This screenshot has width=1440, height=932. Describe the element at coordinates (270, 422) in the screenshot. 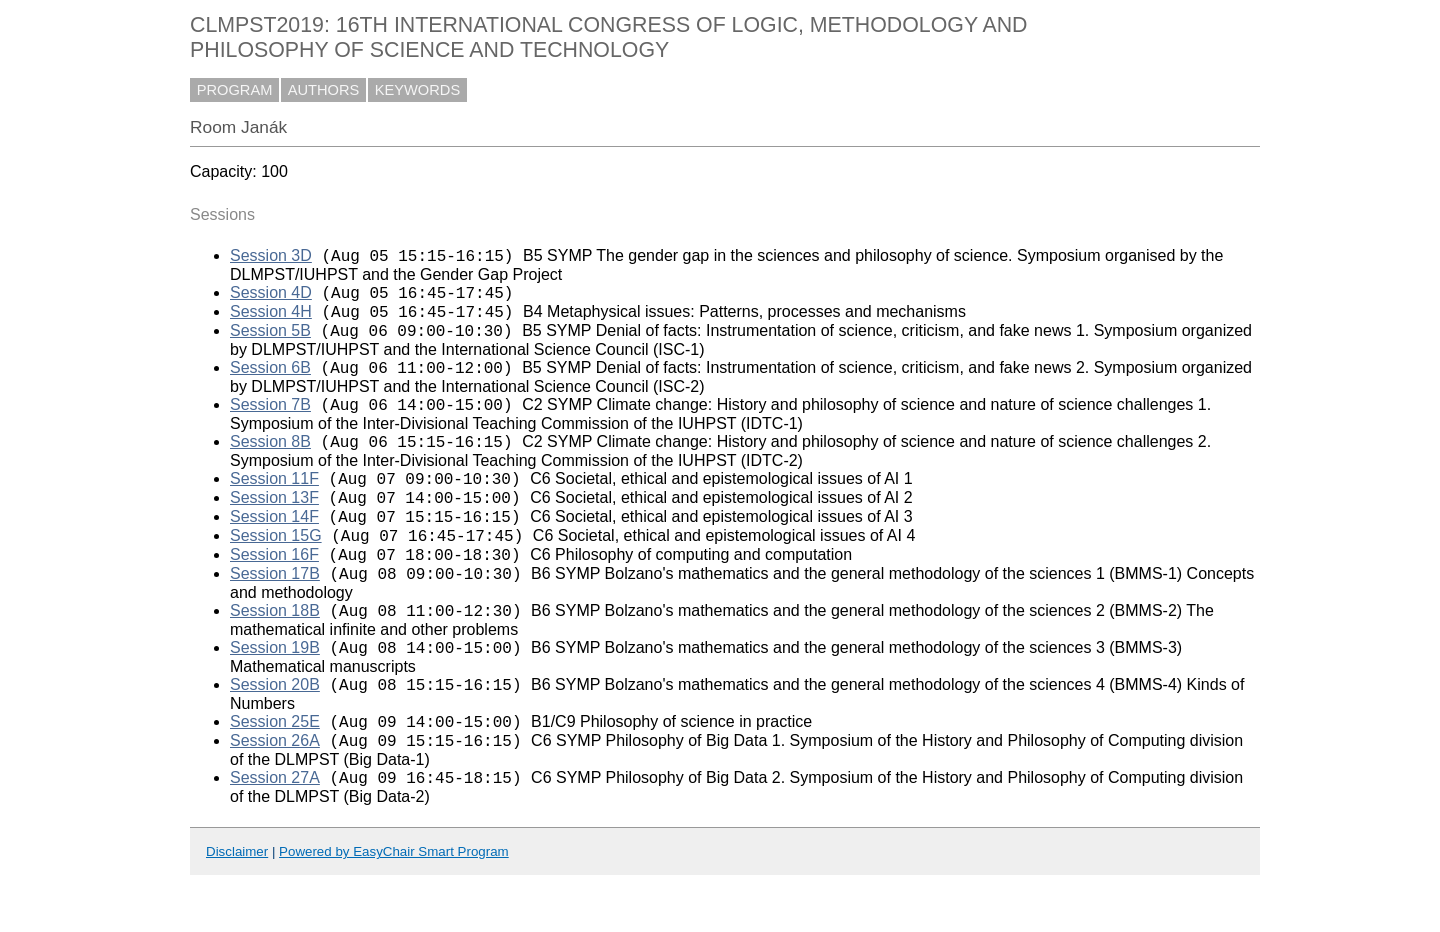

I see `Session 7B` at that location.